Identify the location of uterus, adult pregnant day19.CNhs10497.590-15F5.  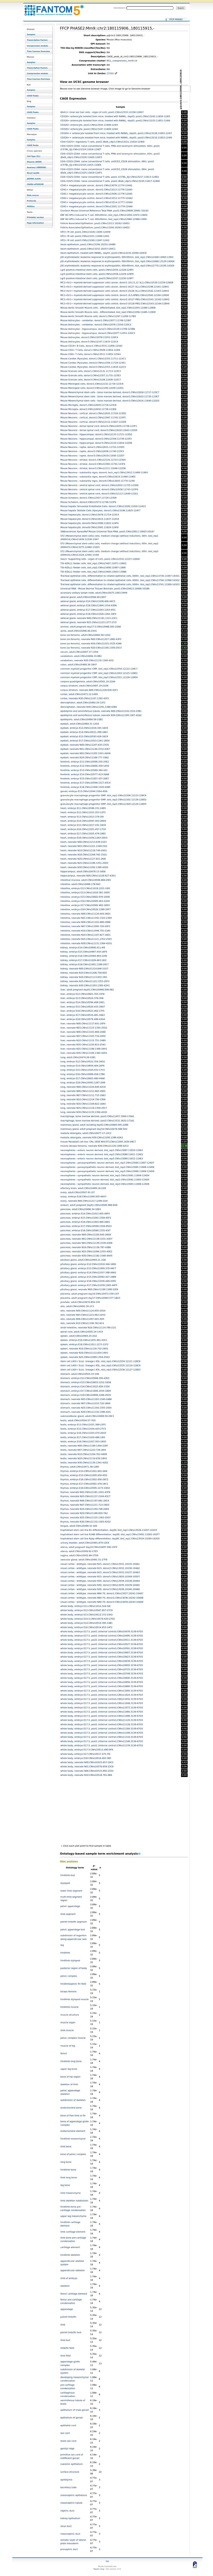
(88, 1547).